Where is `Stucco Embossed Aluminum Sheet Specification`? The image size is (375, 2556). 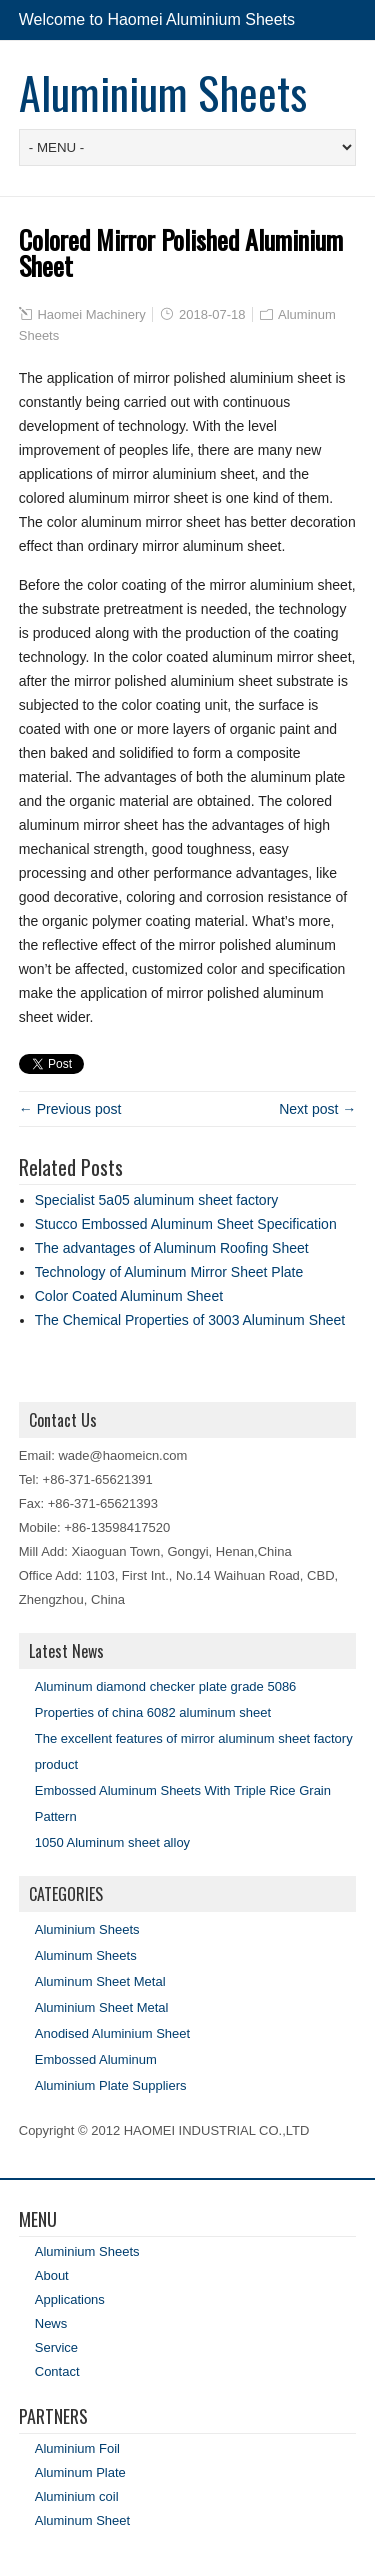
Stucco Embossed Aluminum Sheet Specification is located at coordinates (186, 1224).